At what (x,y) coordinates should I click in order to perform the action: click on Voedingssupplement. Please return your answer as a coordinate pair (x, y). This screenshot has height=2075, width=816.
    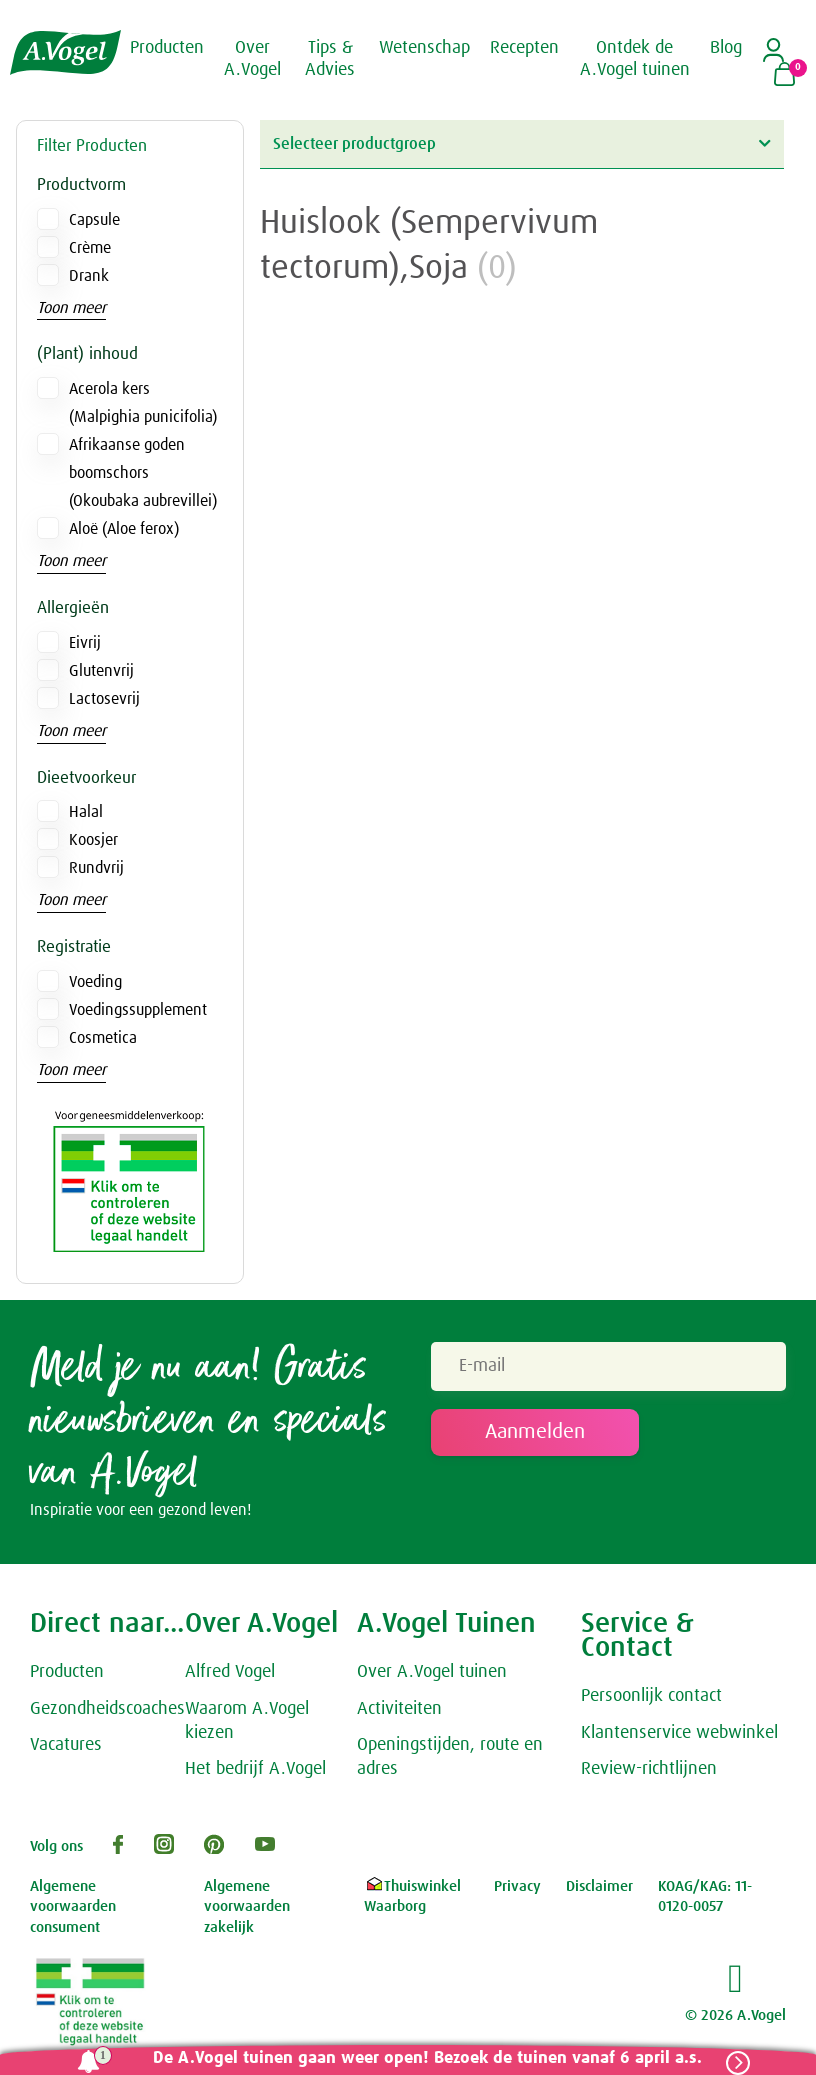
    Looking at the image, I should click on (138, 1010).